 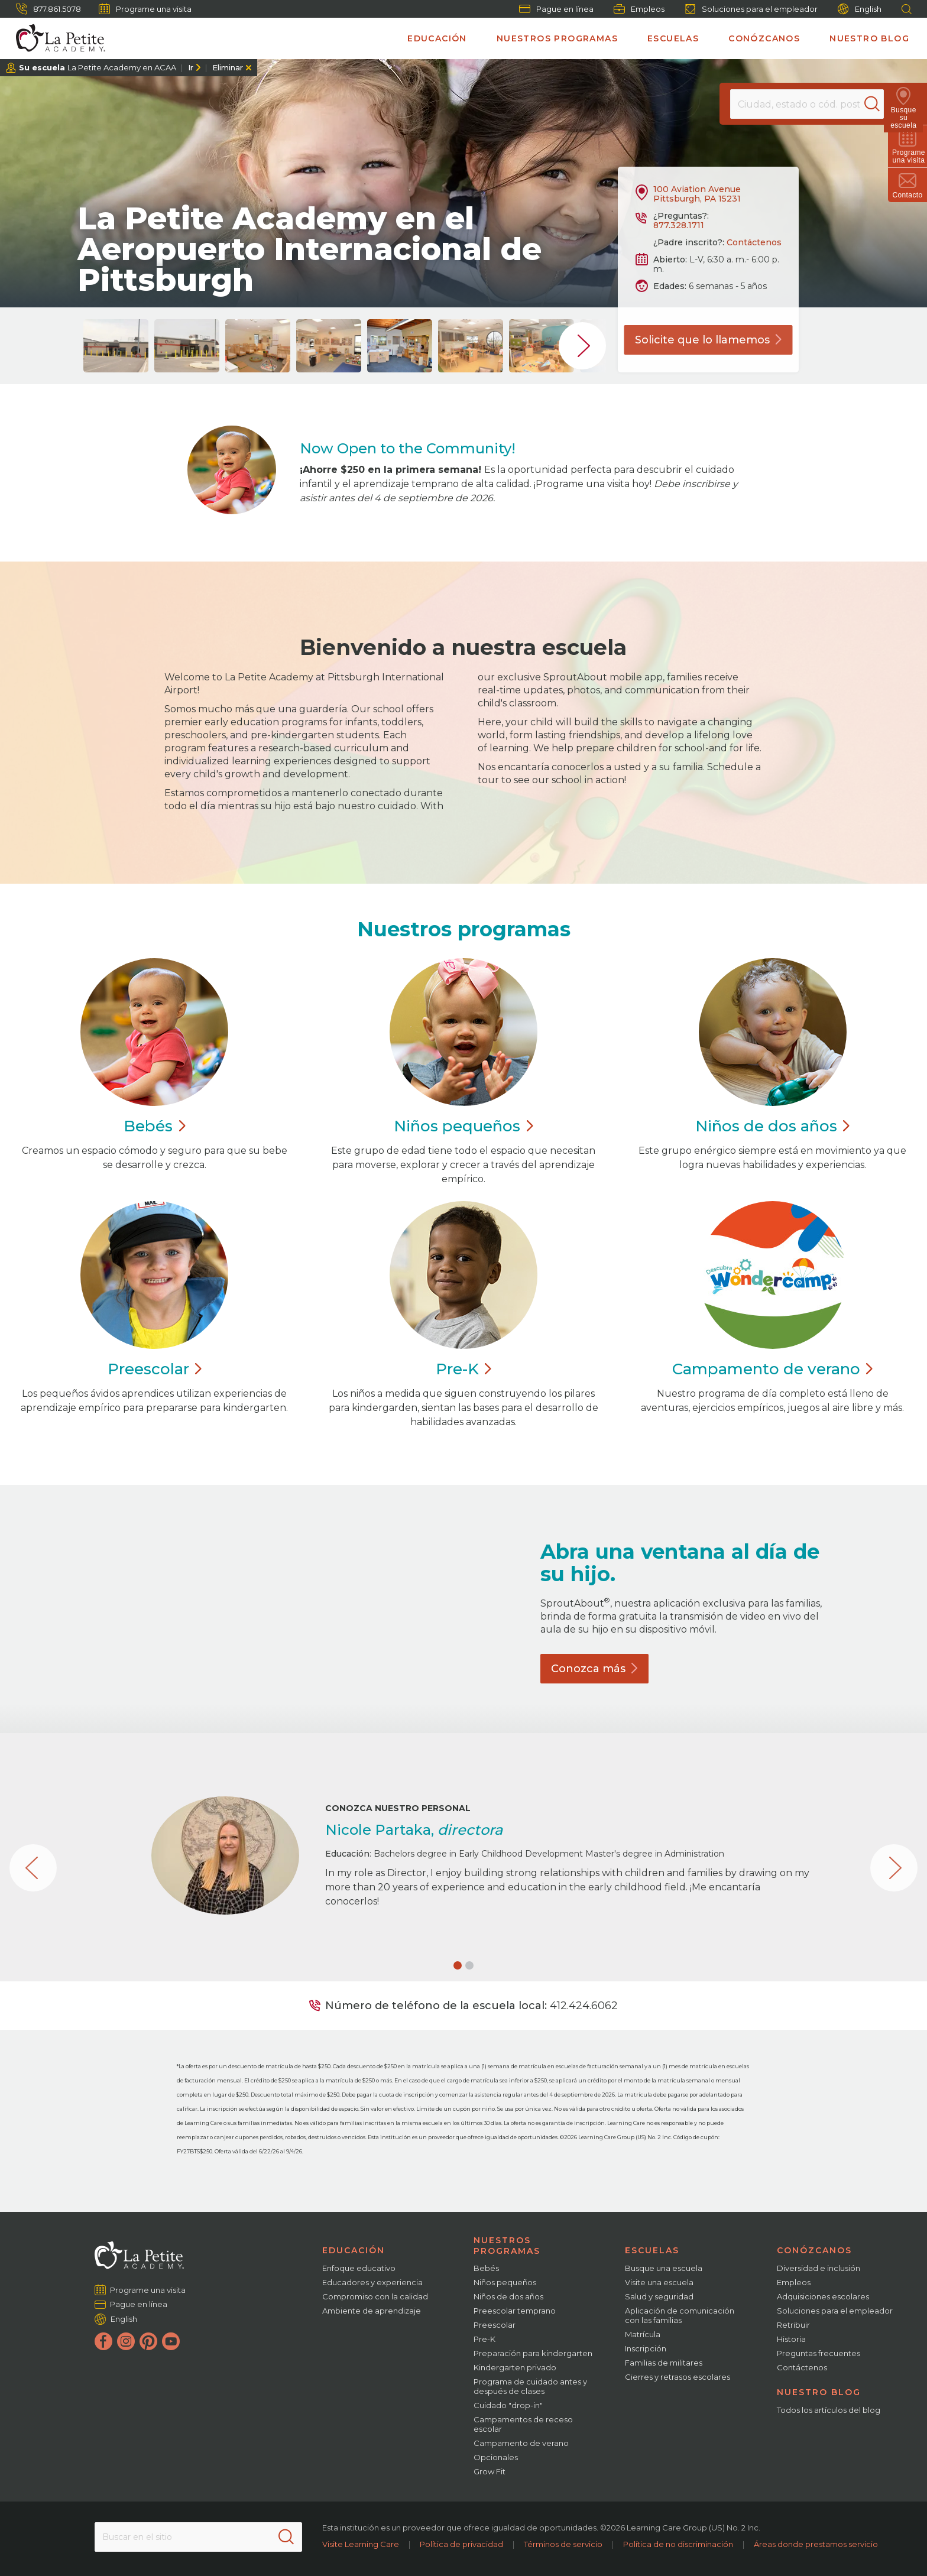 I want to click on Áreas donde prestamos servicio, so click(x=816, y=2544).